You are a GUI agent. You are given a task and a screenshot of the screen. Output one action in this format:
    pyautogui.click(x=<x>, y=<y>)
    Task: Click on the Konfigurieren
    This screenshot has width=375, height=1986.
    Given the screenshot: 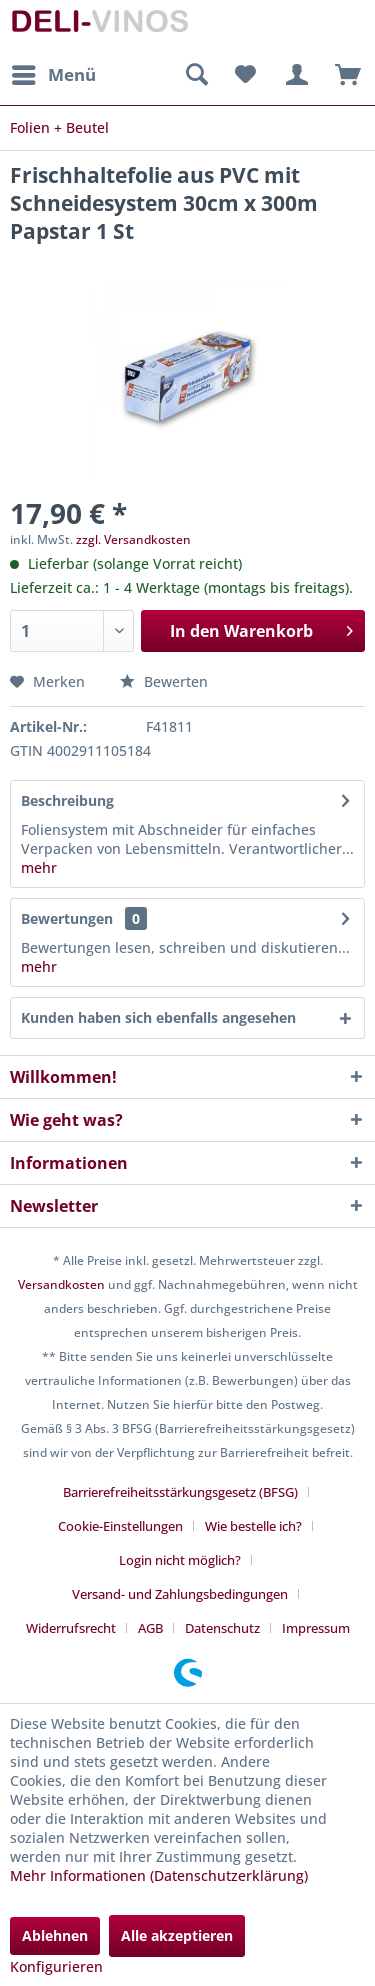 What is the action you would take?
    pyautogui.click(x=56, y=1966)
    